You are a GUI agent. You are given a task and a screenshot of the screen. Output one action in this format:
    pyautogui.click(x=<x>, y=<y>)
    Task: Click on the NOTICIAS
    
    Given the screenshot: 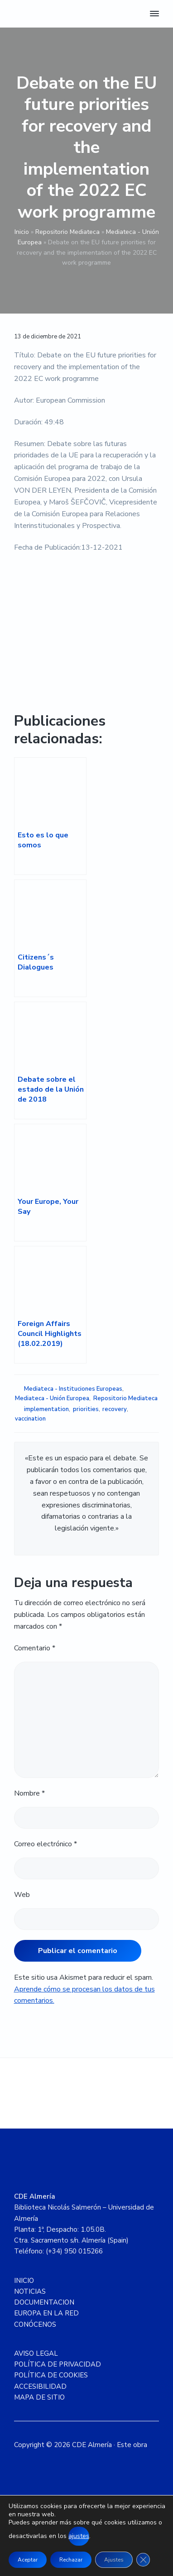 What is the action you would take?
    pyautogui.click(x=30, y=2291)
    